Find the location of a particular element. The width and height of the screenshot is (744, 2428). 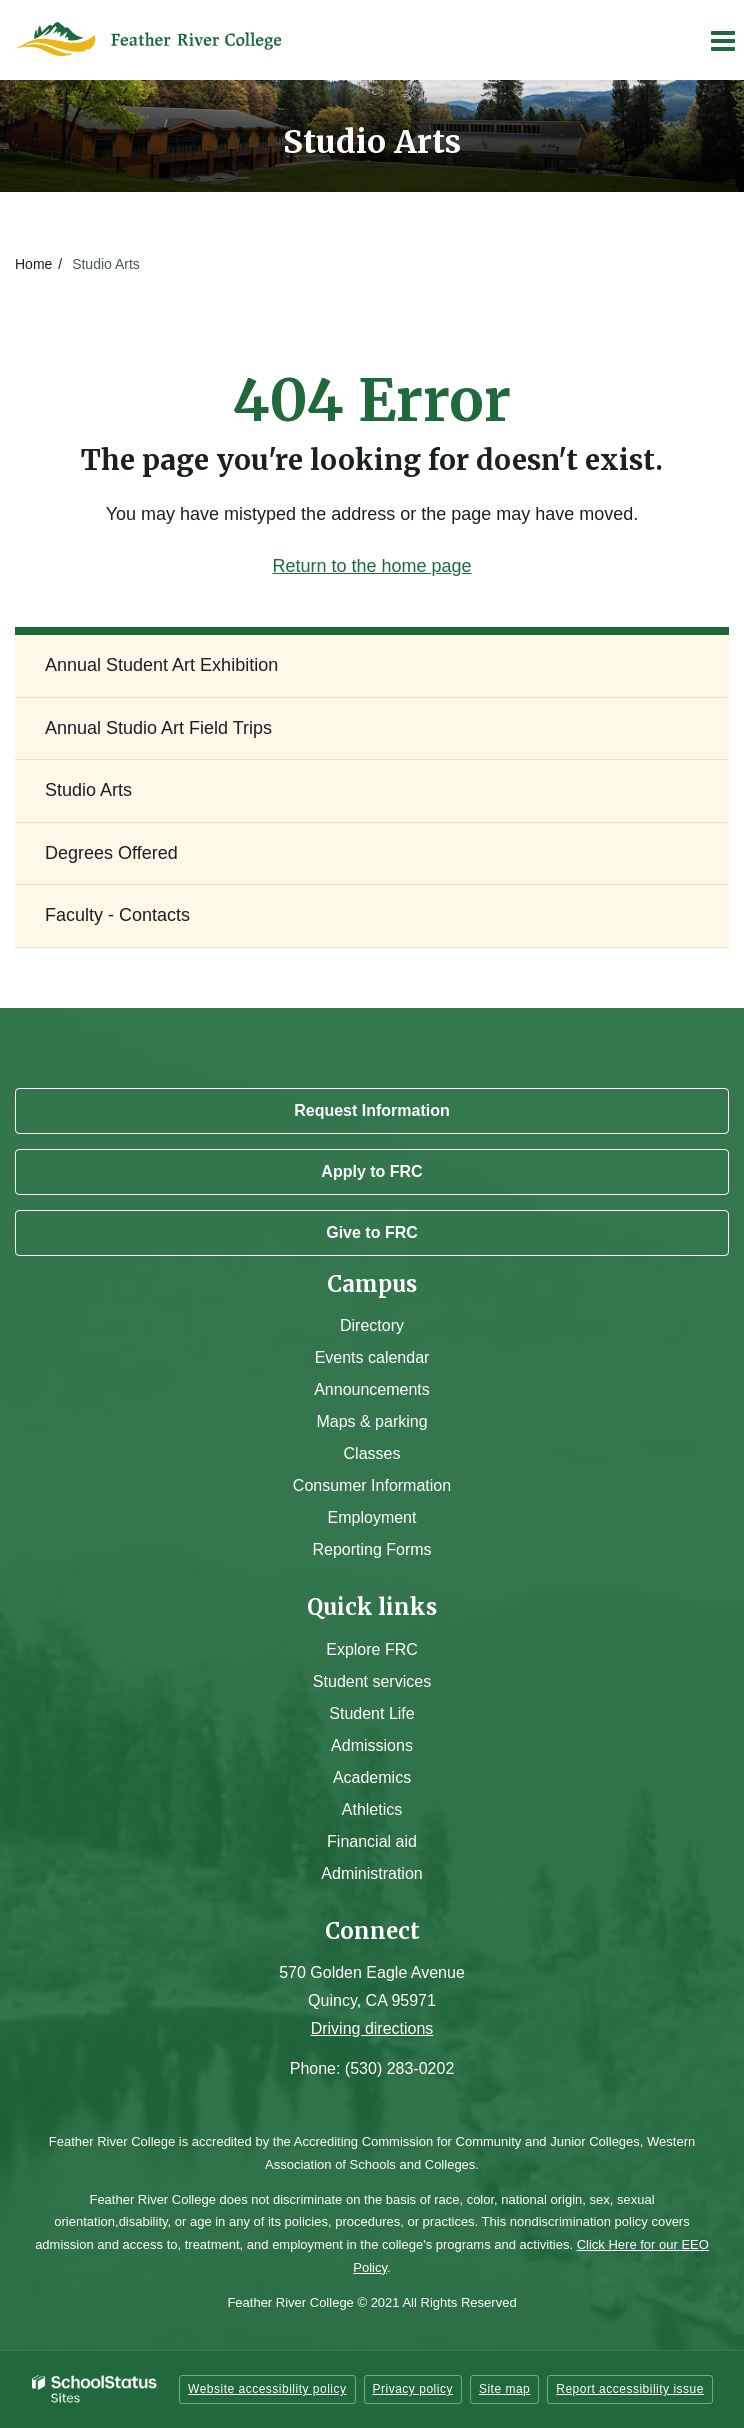

Report accessibility issue [button] is located at coordinates (630, 2389).